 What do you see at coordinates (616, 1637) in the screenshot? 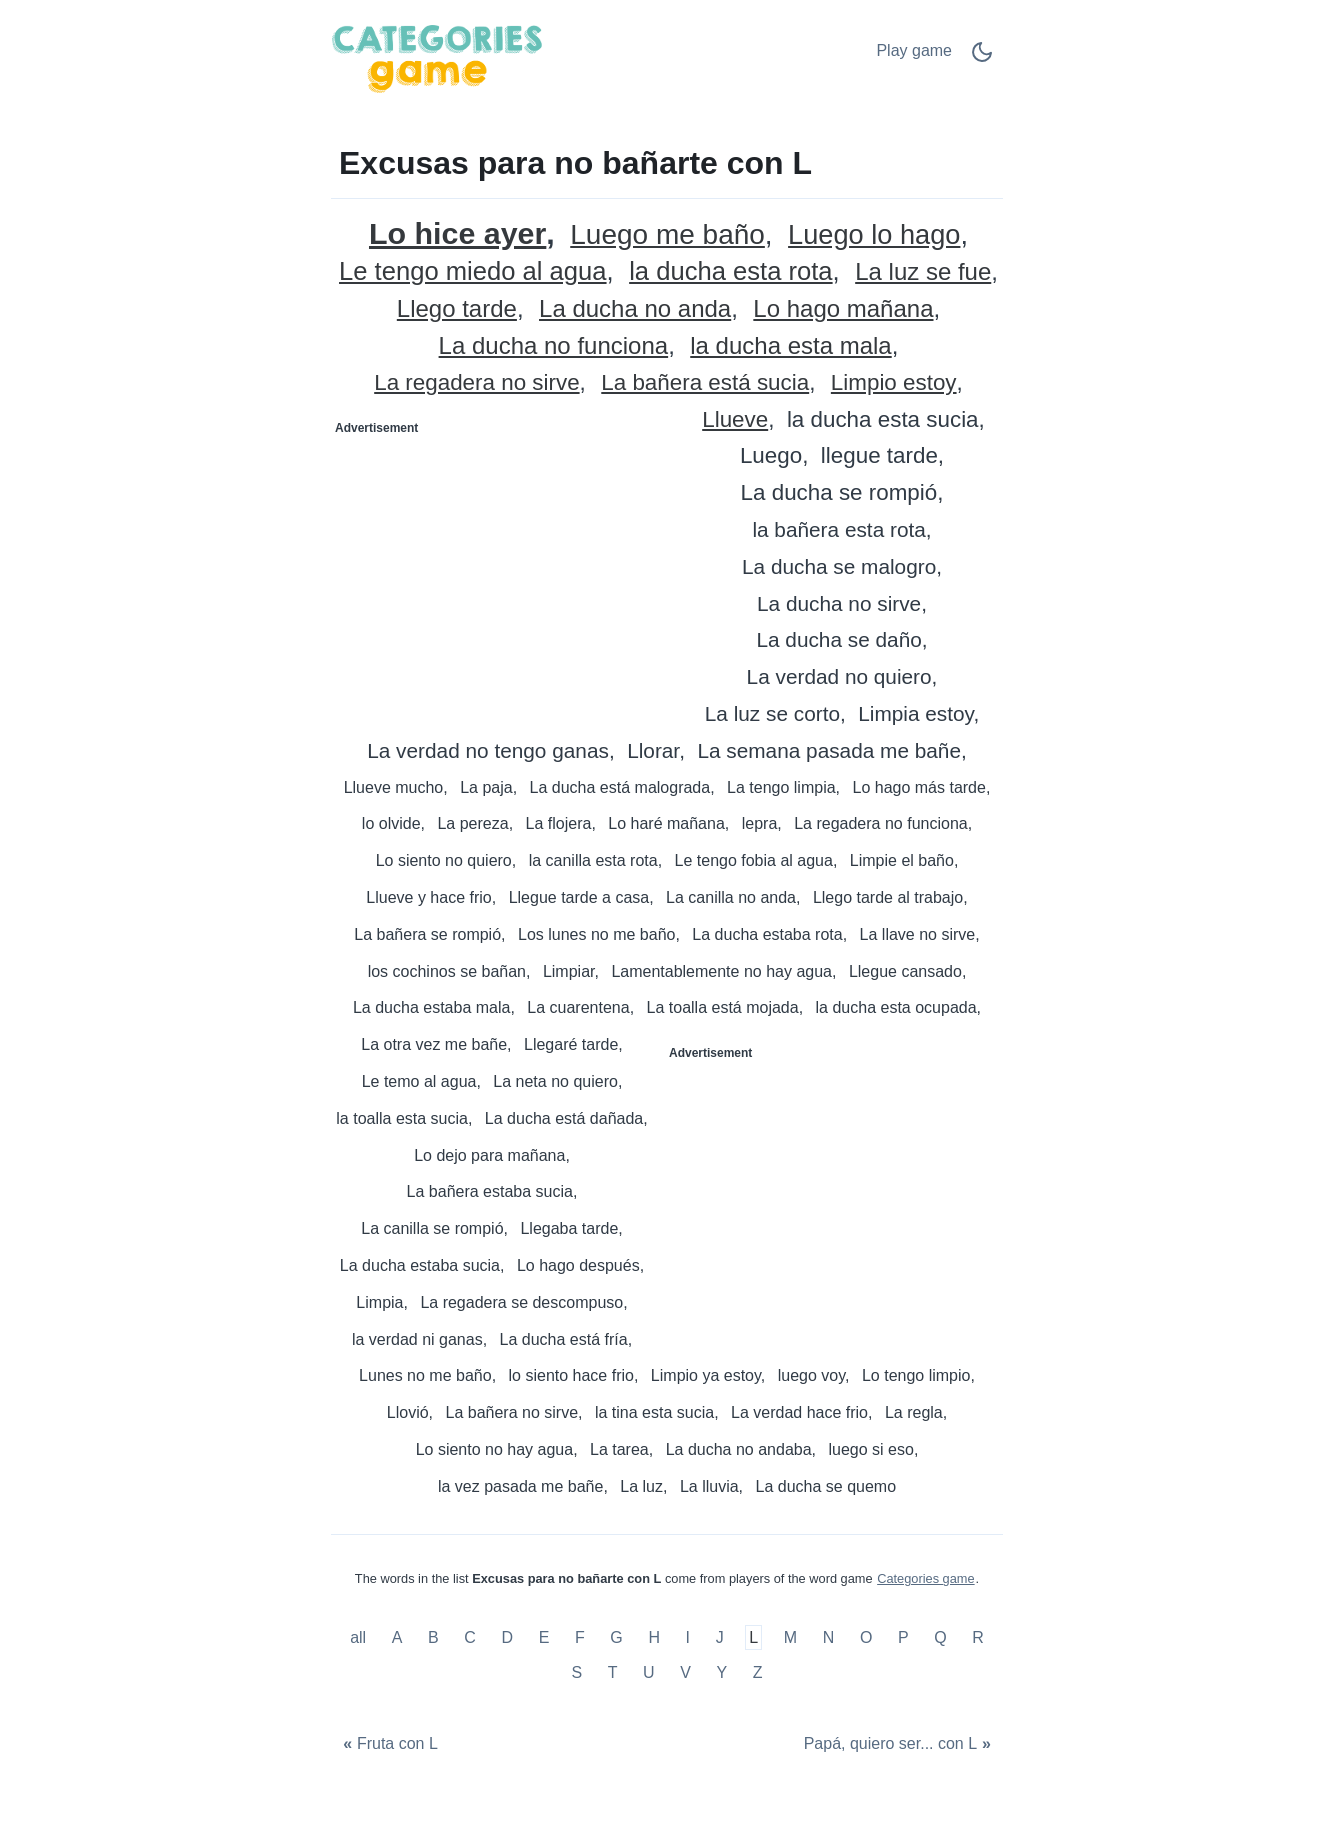
I see `G [Excusas para no bañarte con G]` at bounding box center [616, 1637].